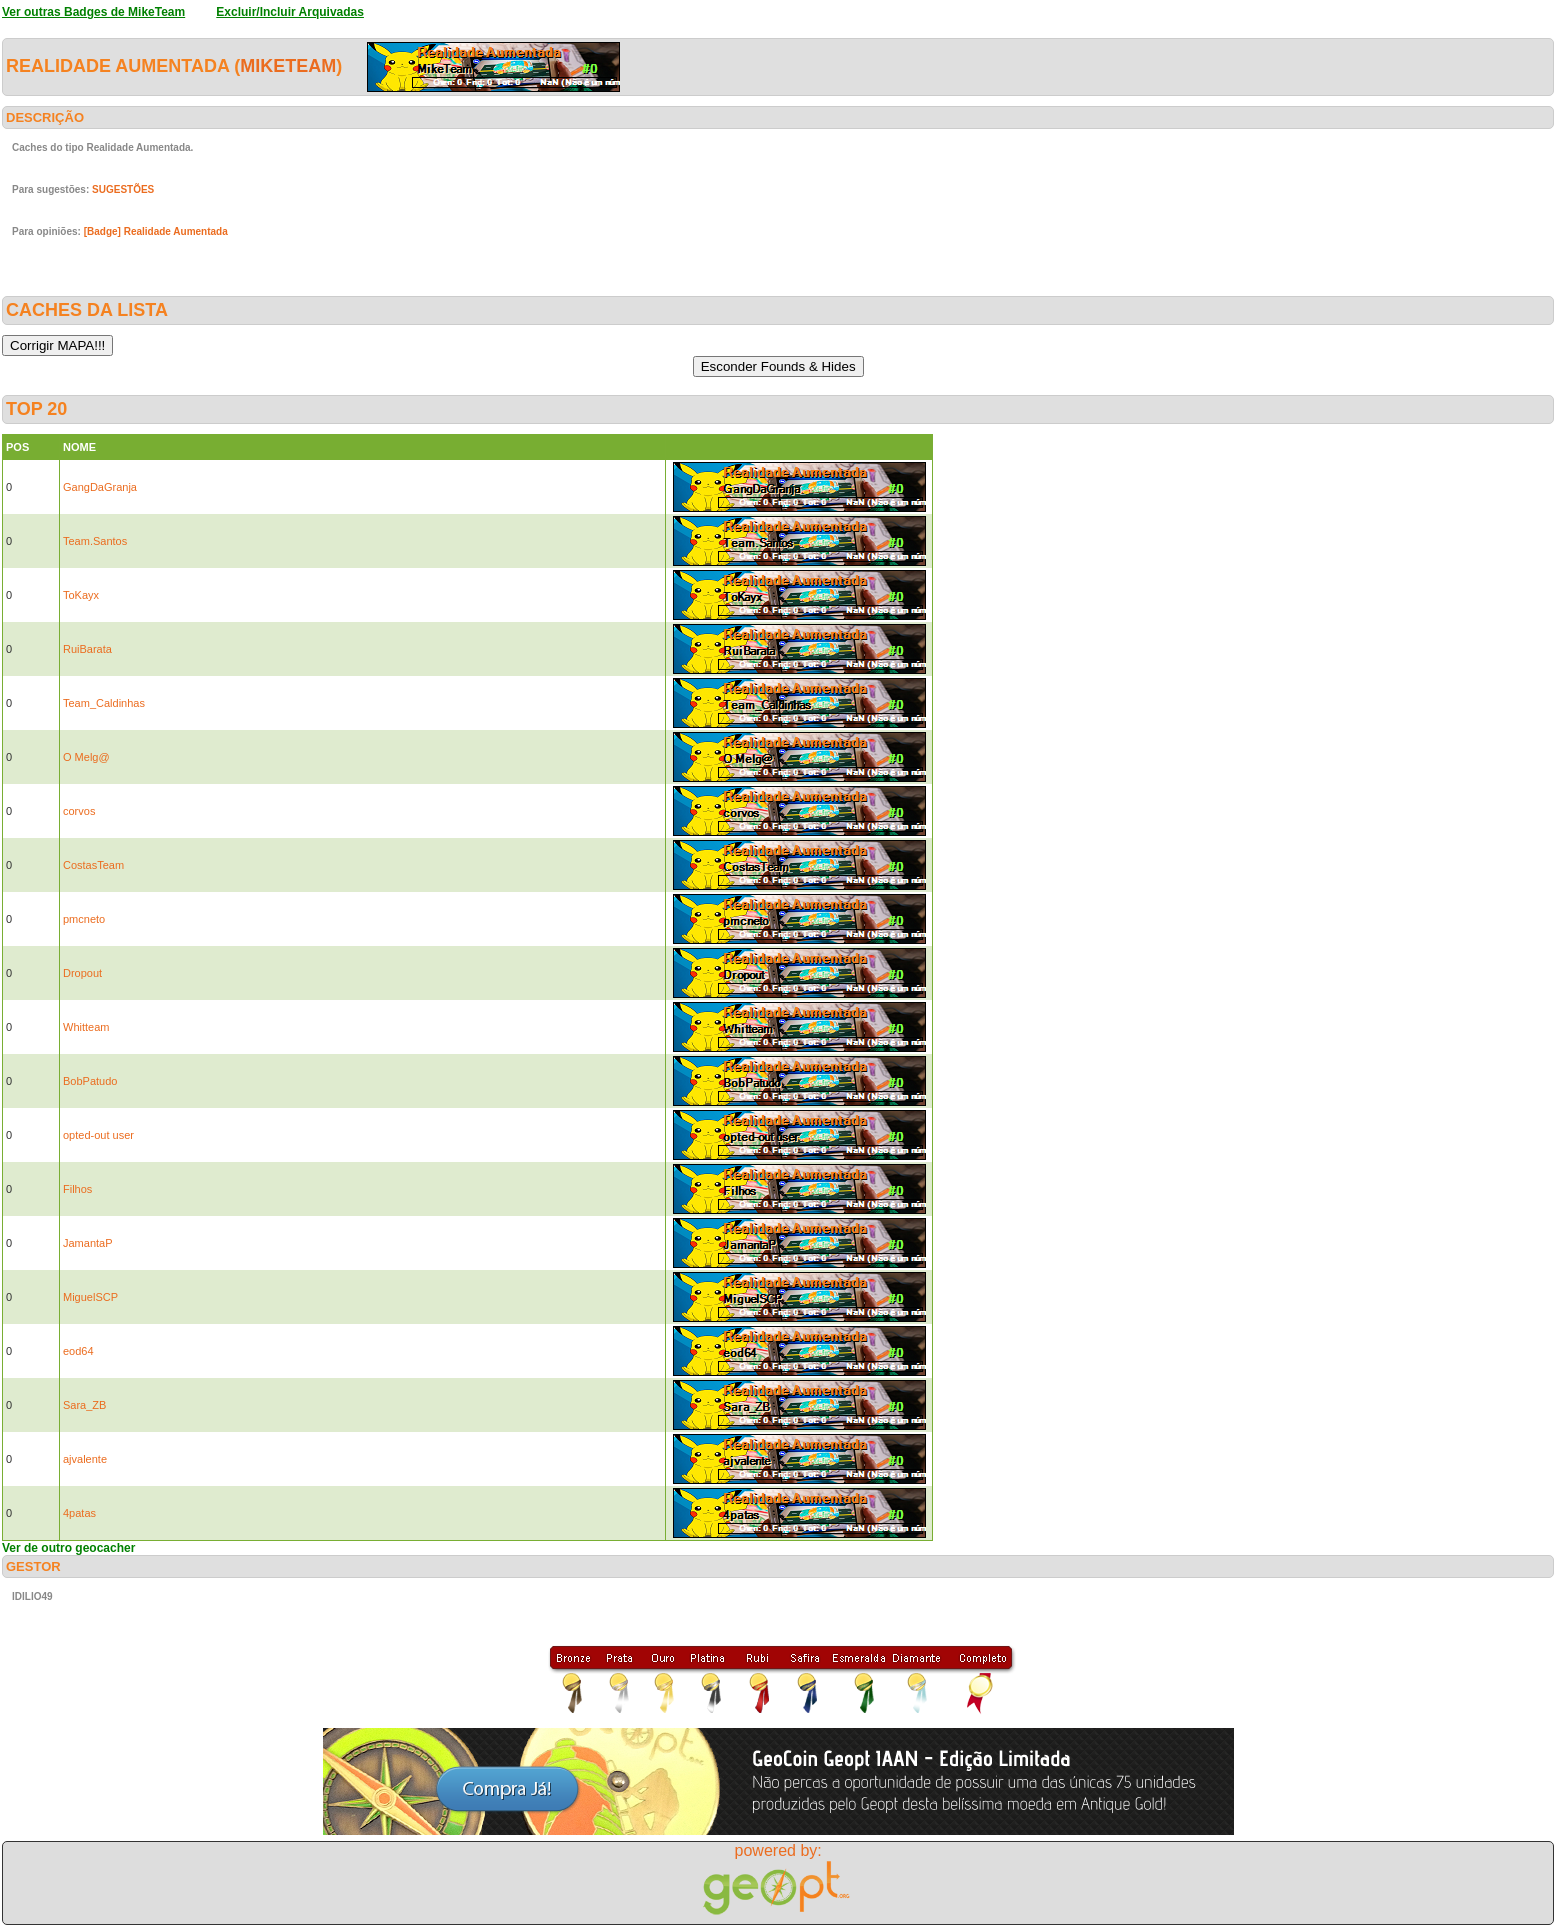 The image size is (1568, 1927). Describe the element at coordinates (86, 1027) in the screenshot. I see `Whitteam` at that location.